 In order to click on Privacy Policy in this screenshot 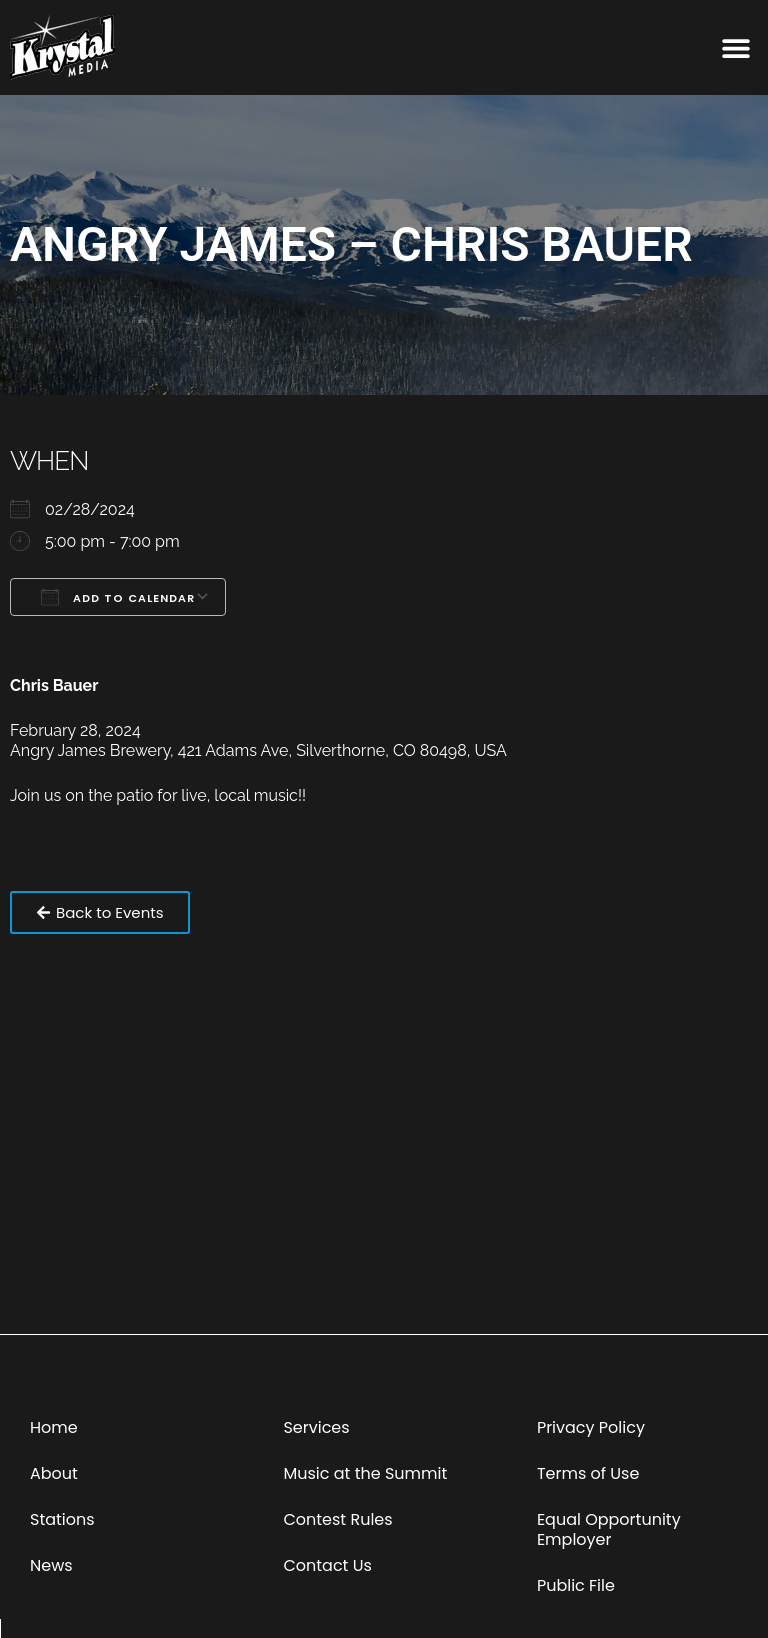, I will do `click(591, 1427)`.